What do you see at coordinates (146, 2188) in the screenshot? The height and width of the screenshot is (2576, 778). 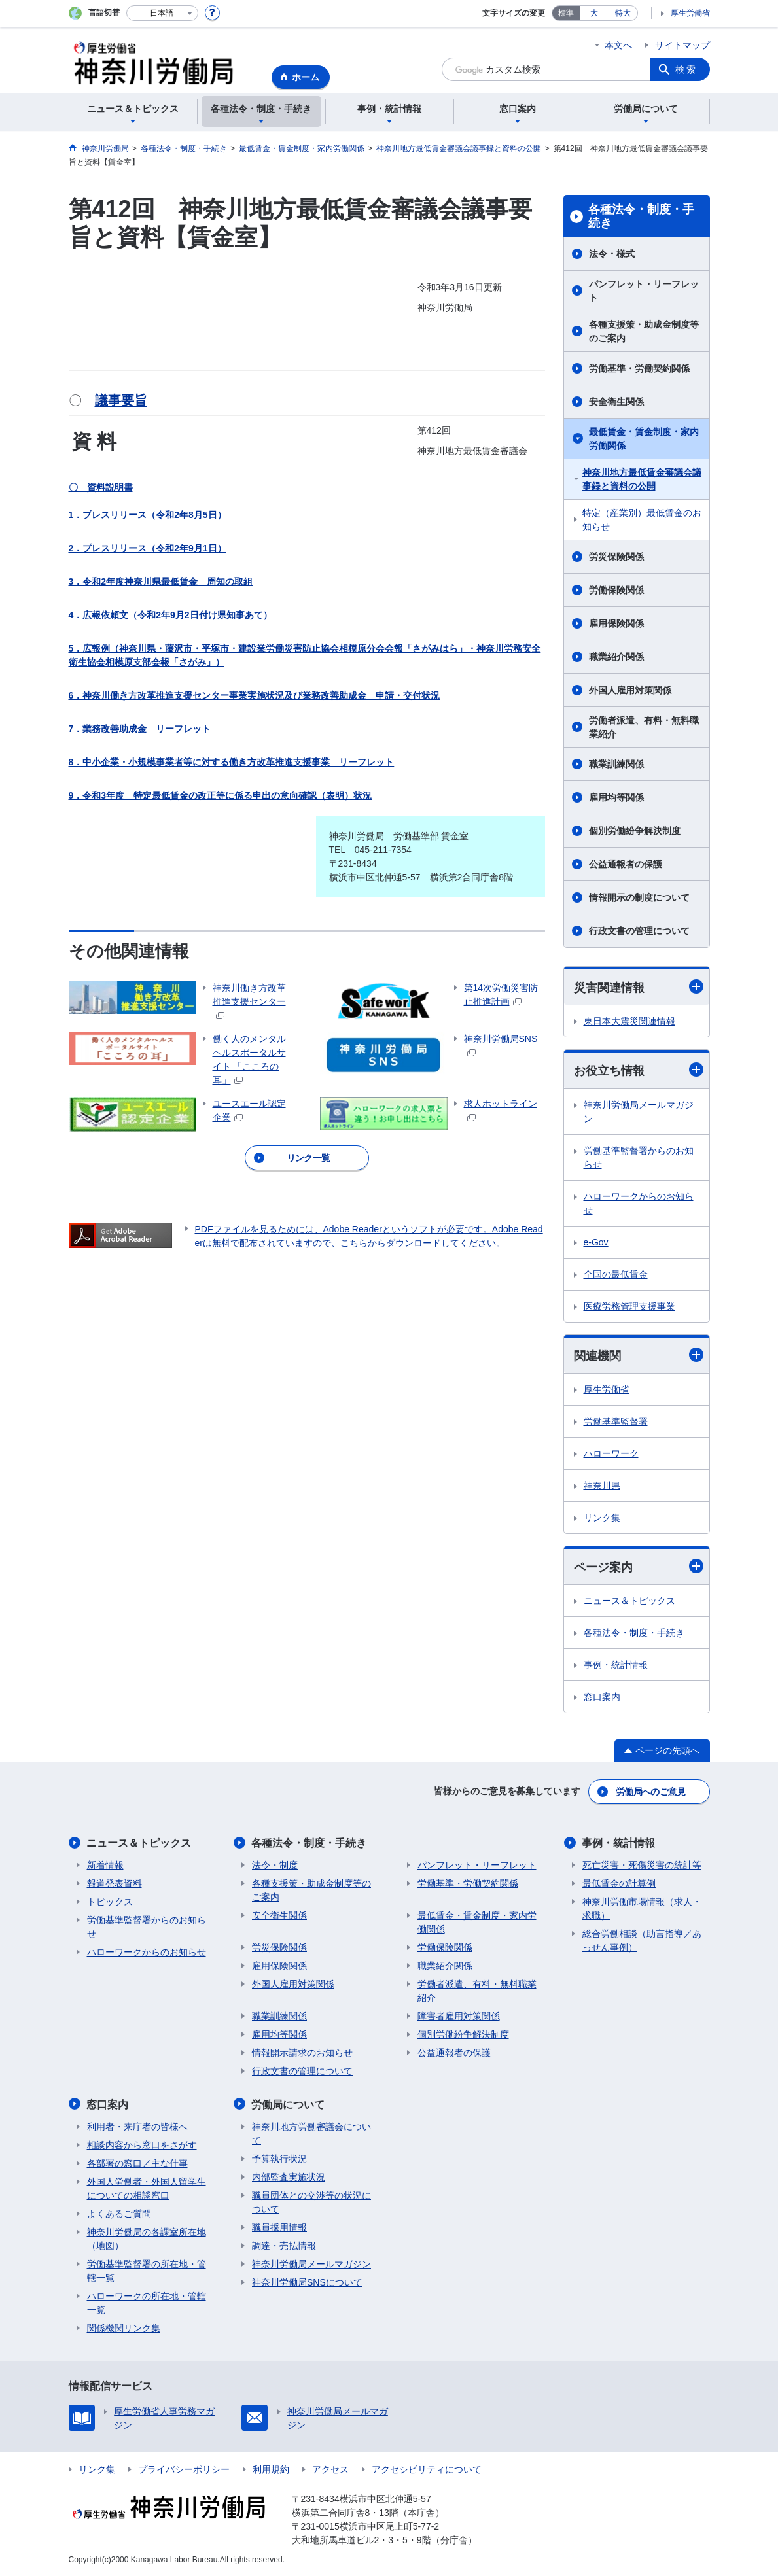 I see `外国人労働者・外国人留学生についての相談窓口` at bounding box center [146, 2188].